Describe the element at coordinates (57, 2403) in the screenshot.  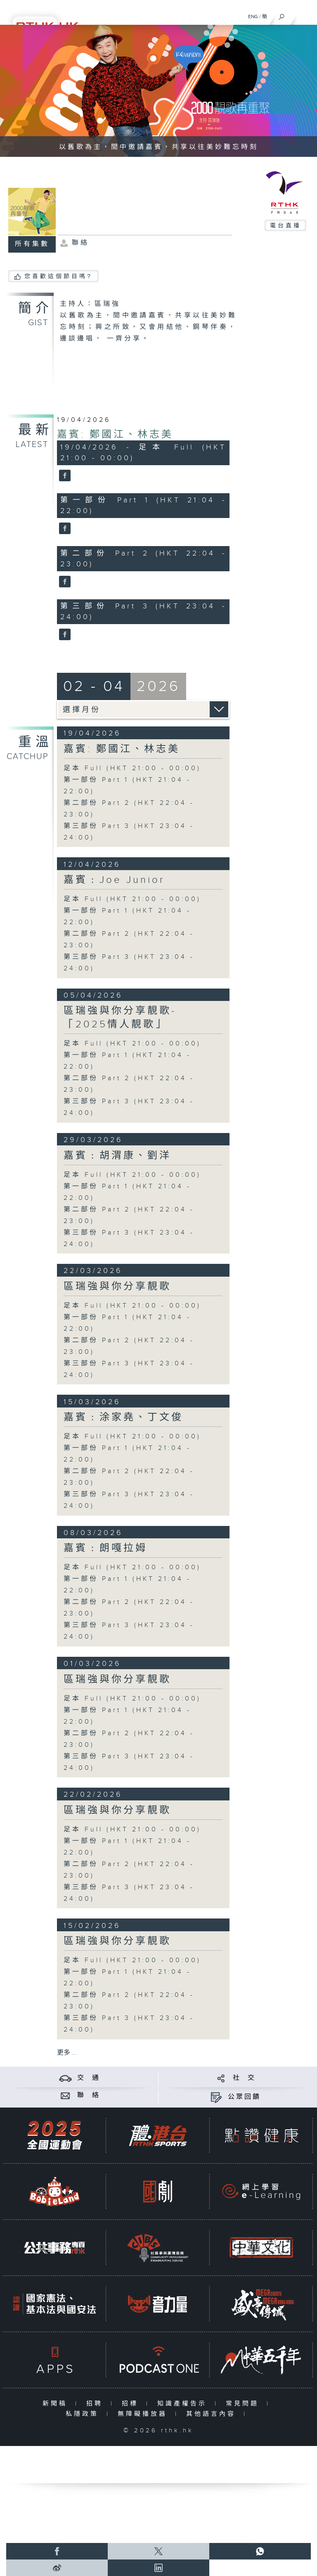
I see `新聞稿` at that location.